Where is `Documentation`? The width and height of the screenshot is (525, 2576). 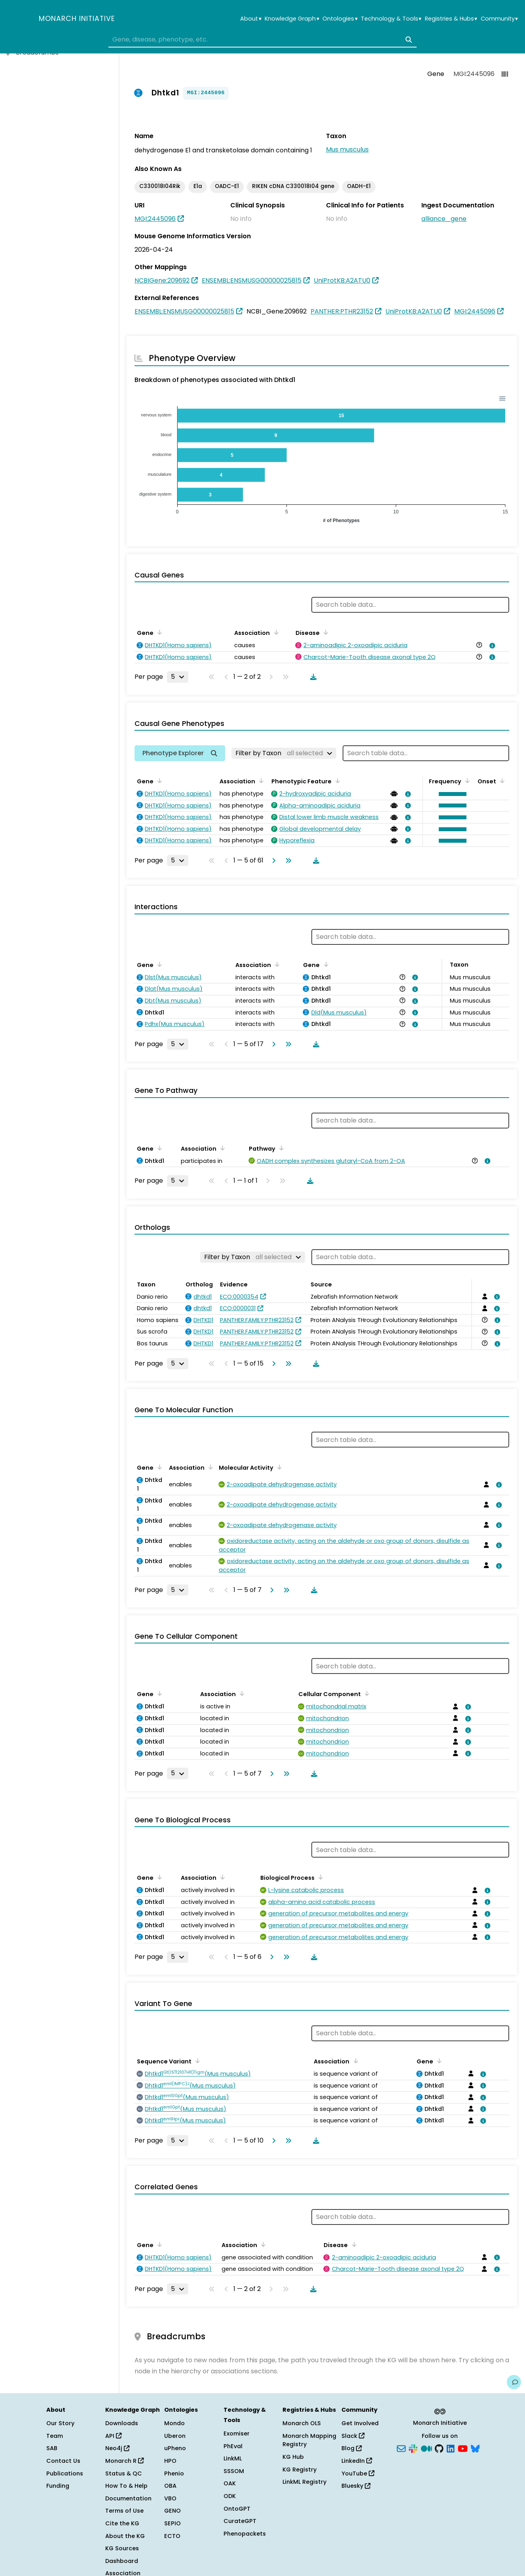
Documentation is located at coordinates (128, 2498).